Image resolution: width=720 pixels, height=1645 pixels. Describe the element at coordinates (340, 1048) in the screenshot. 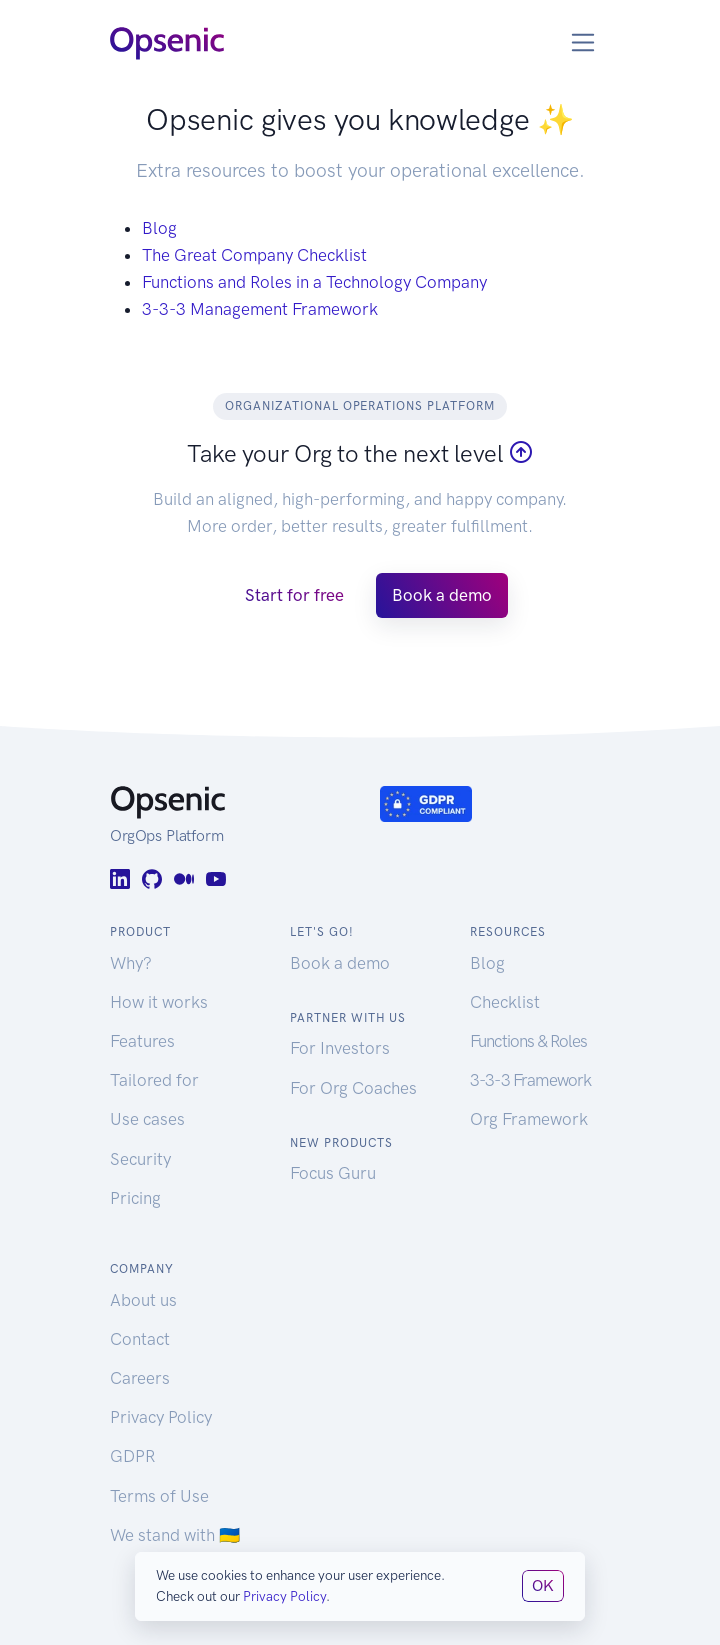

I see `For Investors` at that location.